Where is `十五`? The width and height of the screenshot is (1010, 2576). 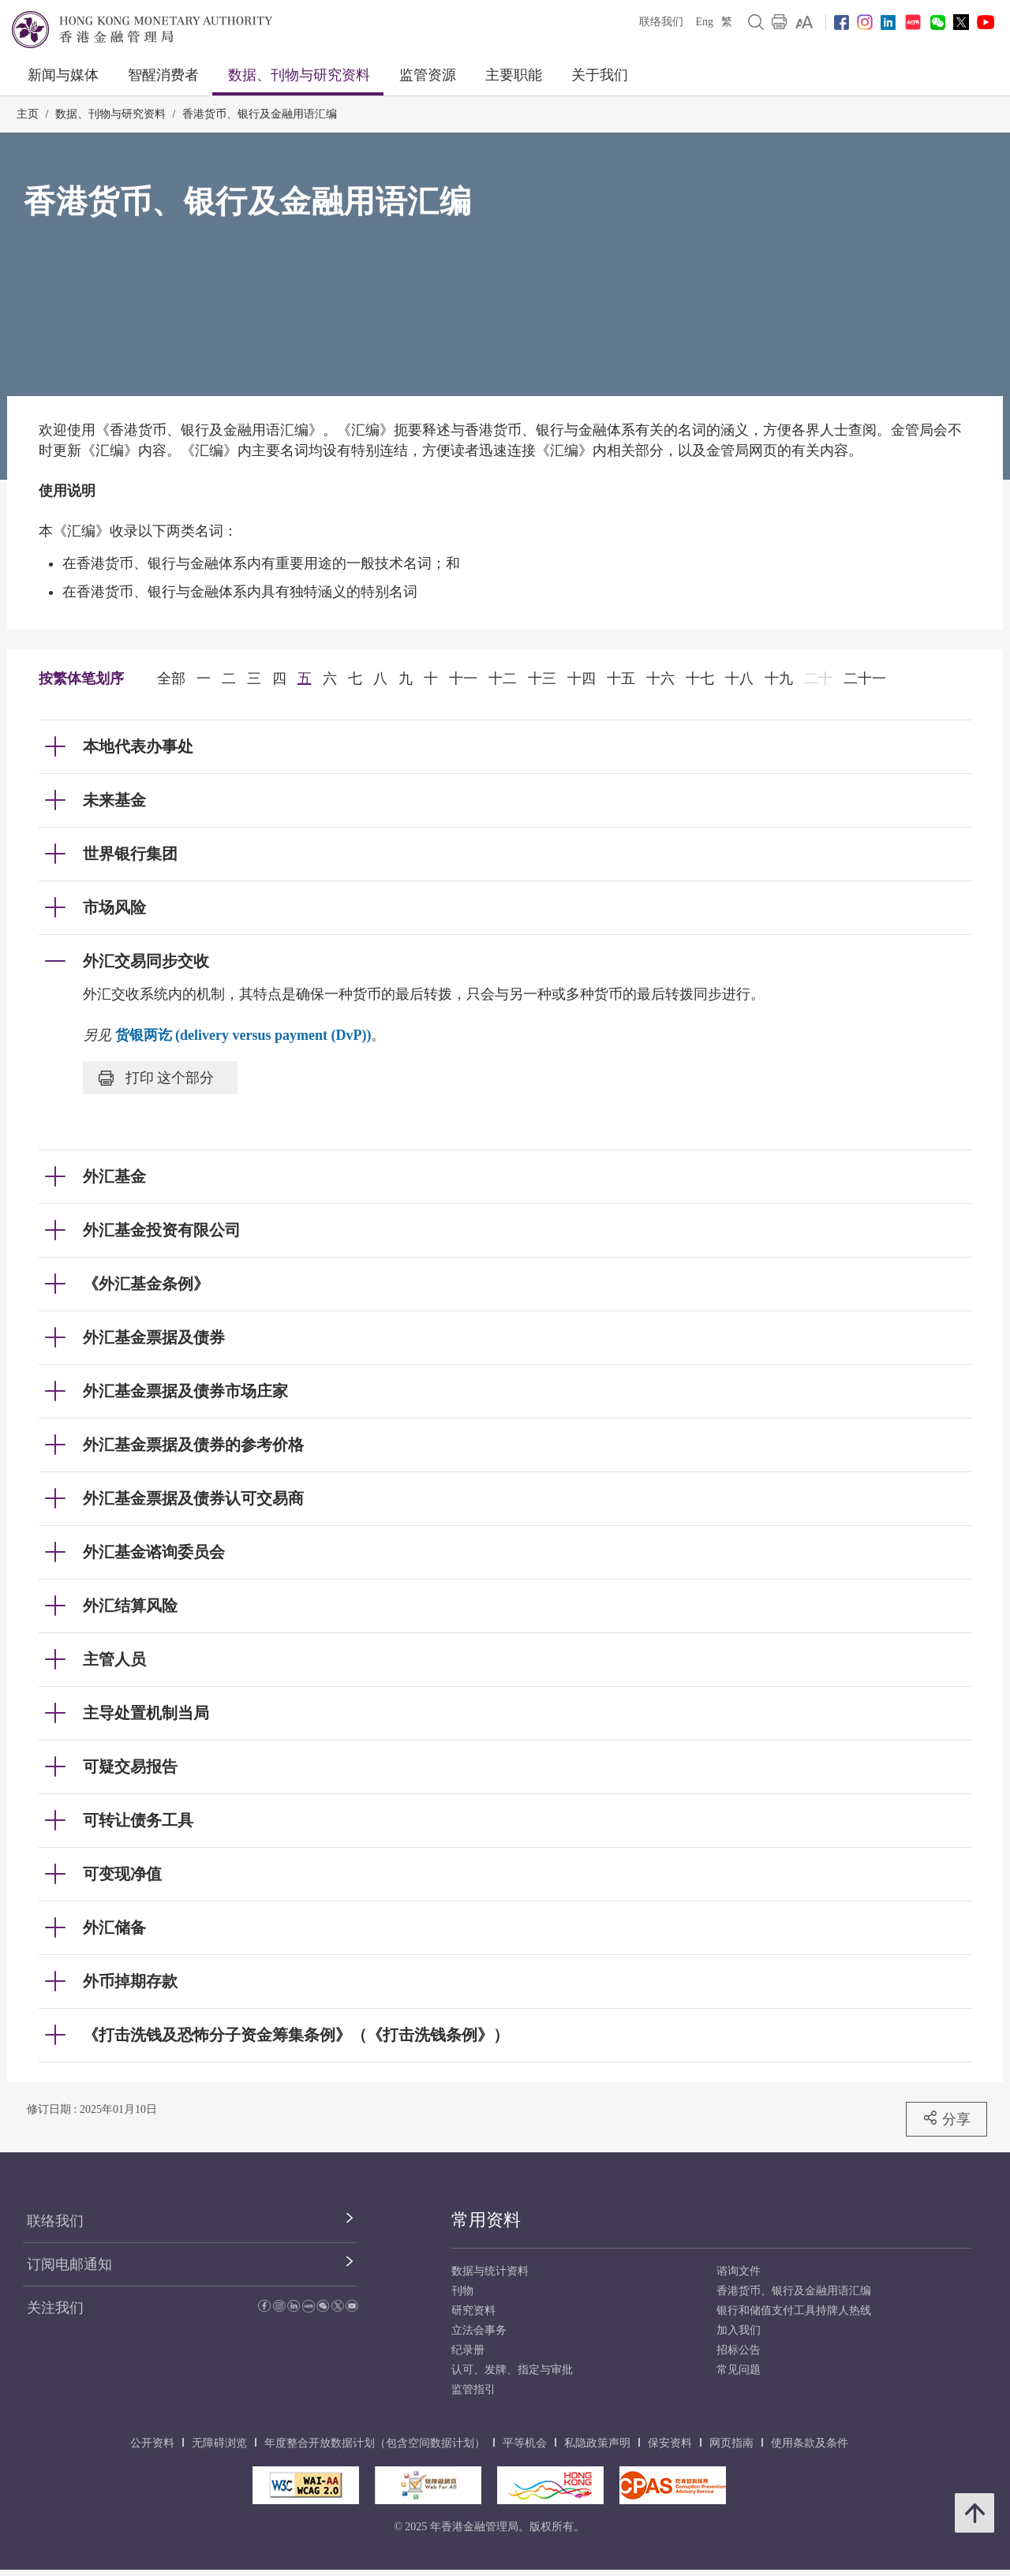 十五 is located at coordinates (621, 678).